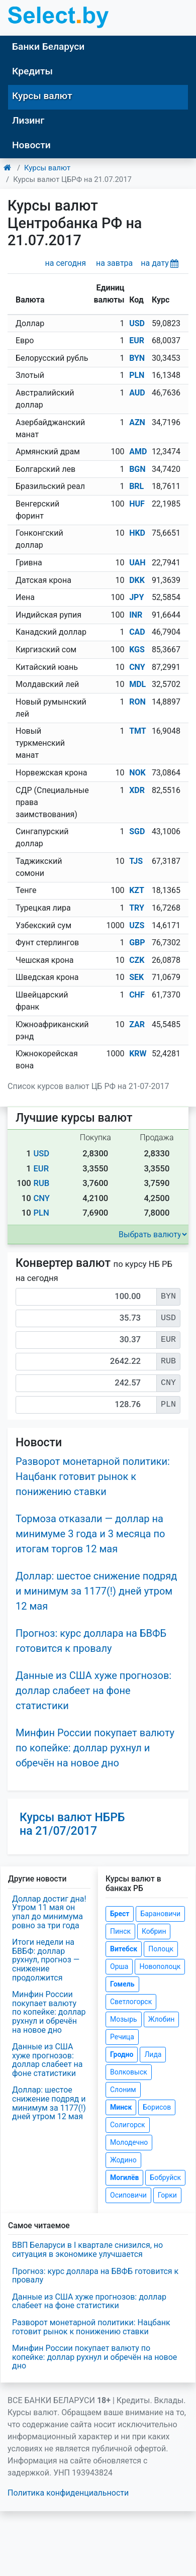 The width and height of the screenshot is (196, 2576). What do you see at coordinates (123, 1949) in the screenshot?
I see `Витебск` at bounding box center [123, 1949].